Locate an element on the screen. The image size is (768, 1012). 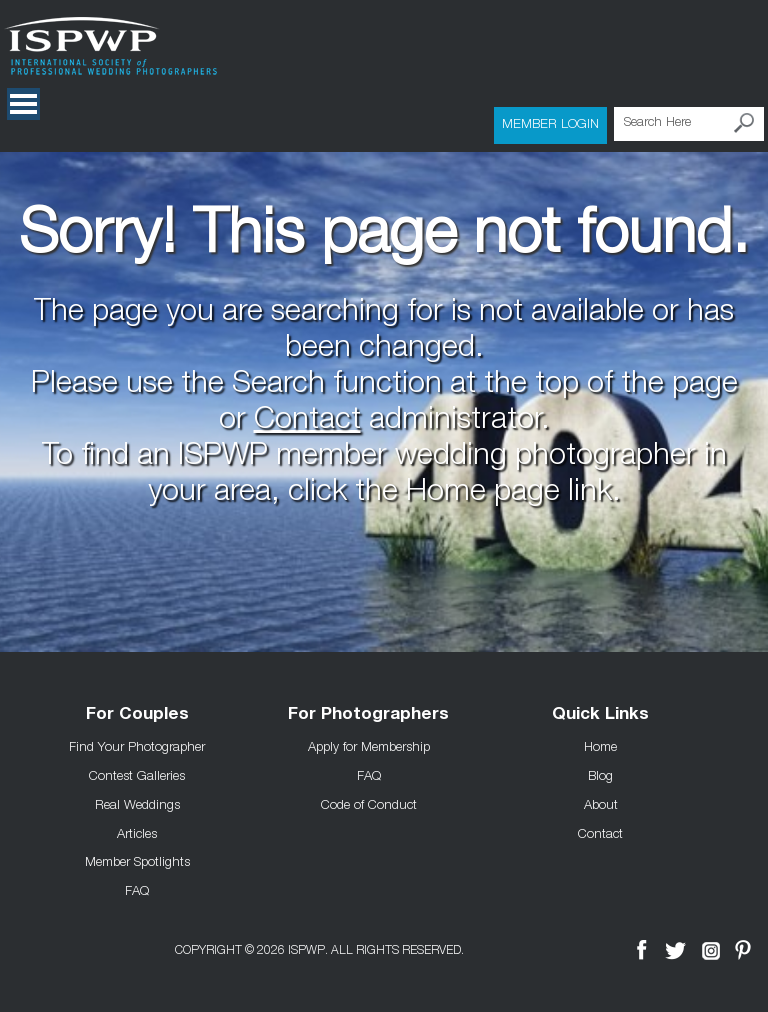
About is located at coordinates (601, 804).